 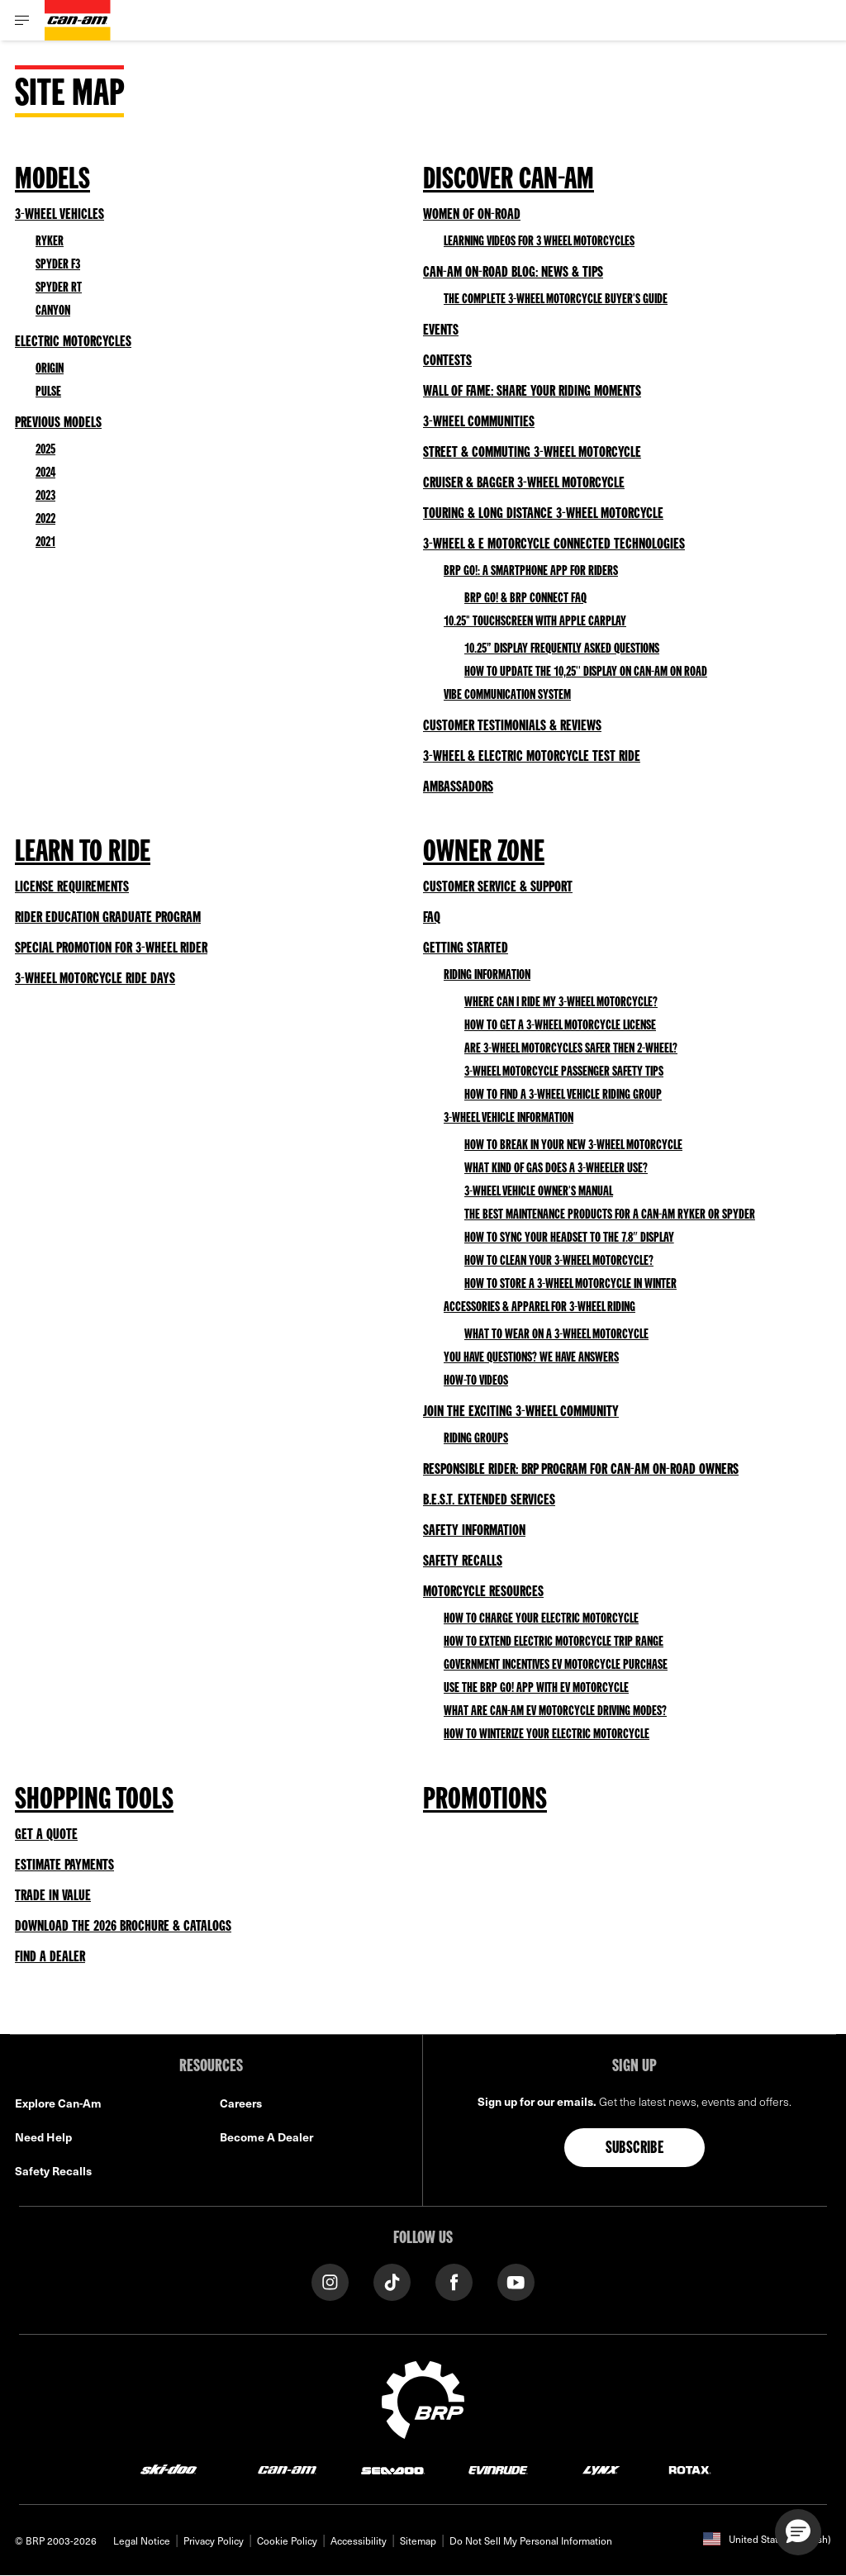 What do you see at coordinates (94, 1801) in the screenshot?
I see `Shopping Tools` at bounding box center [94, 1801].